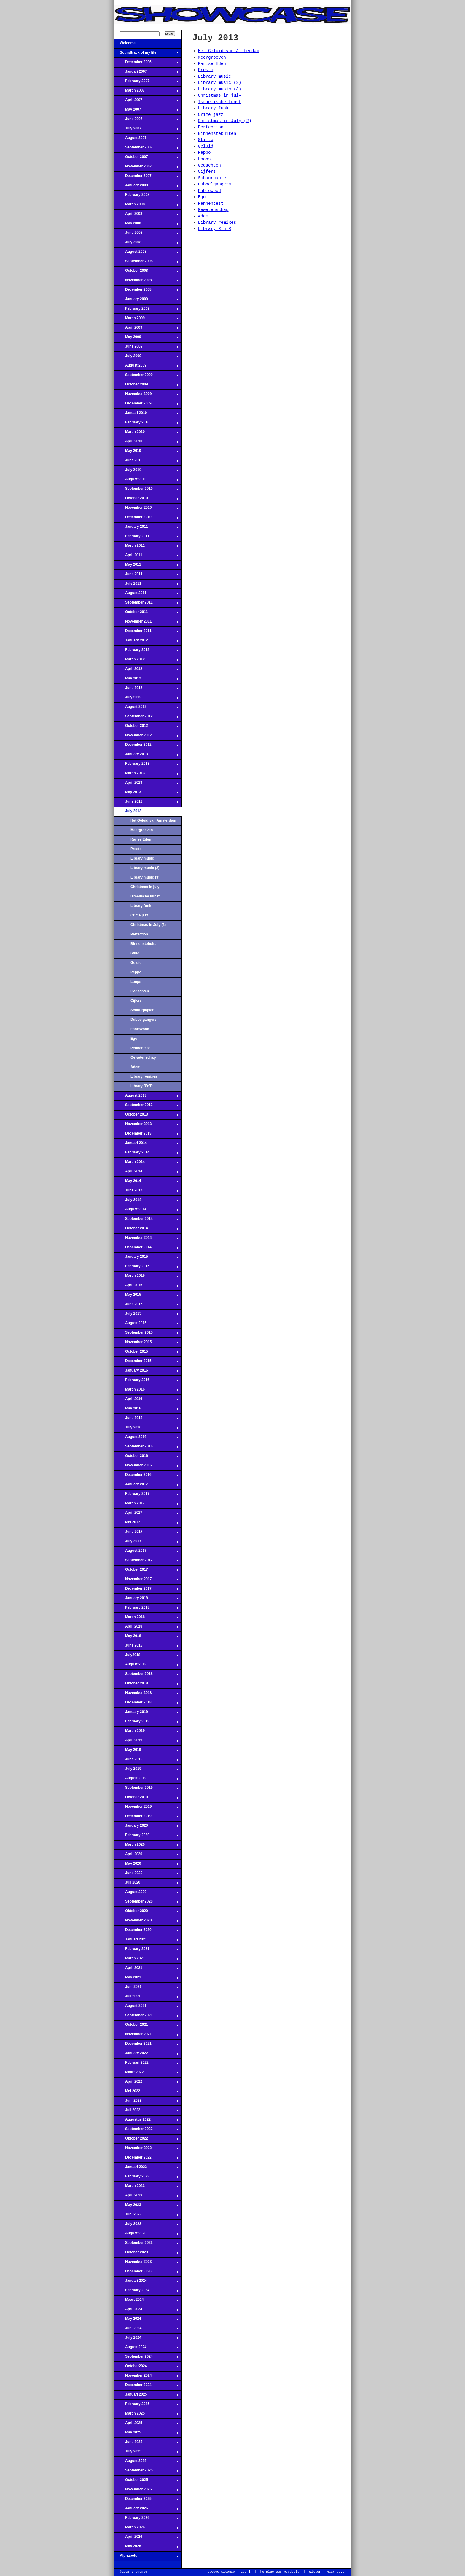 This screenshot has width=465, height=2576. What do you see at coordinates (140, 906) in the screenshot?
I see `Library funk` at bounding box center [140, 906].